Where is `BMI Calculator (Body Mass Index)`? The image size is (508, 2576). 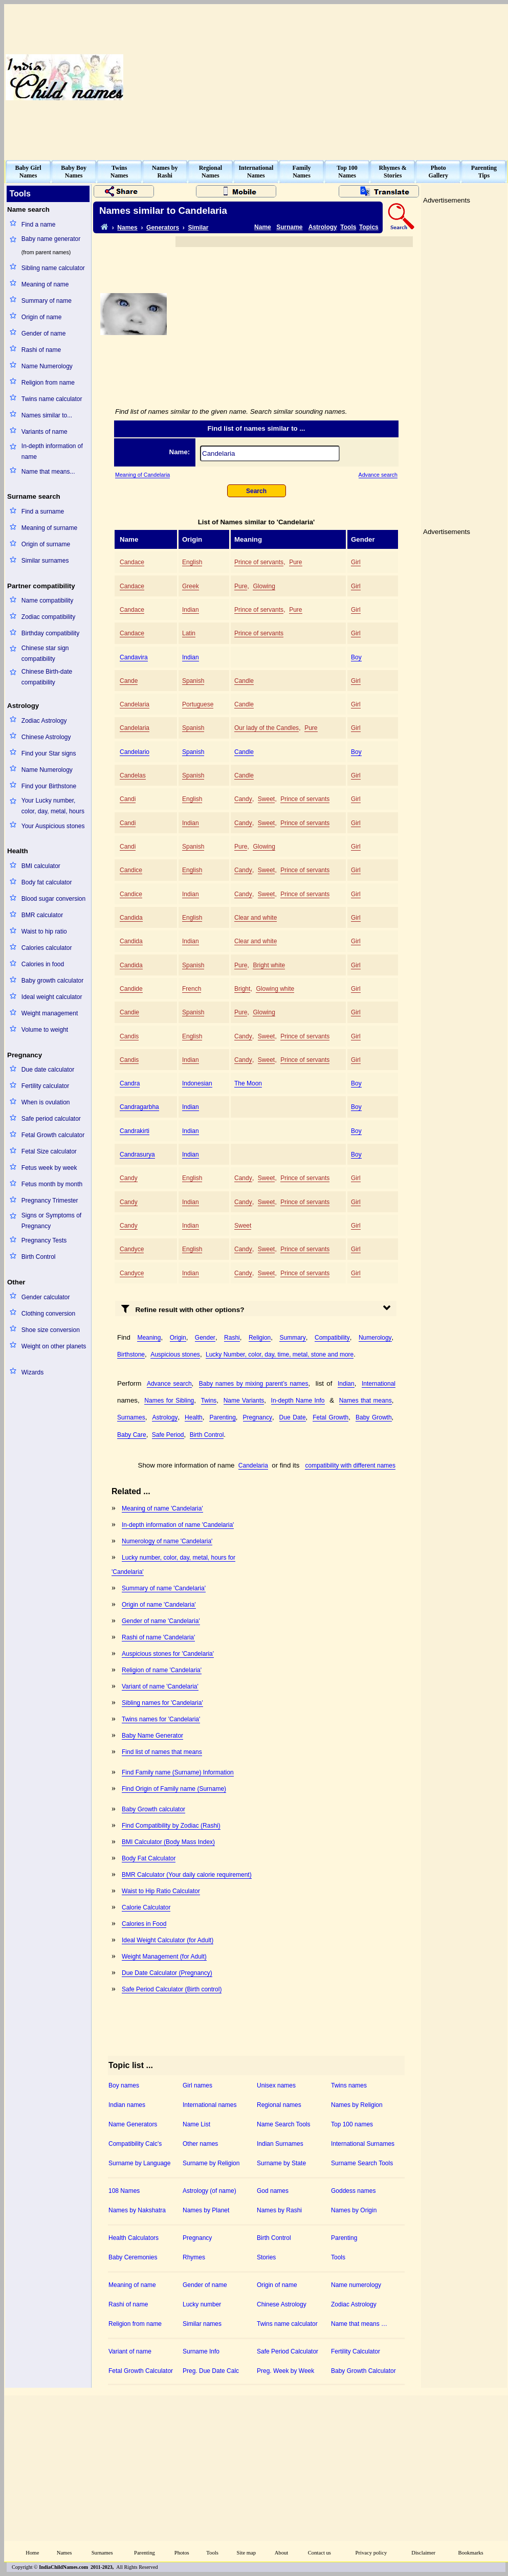 BMI Calculator (Body Mass Index) is located at coordinates (168, 1842).